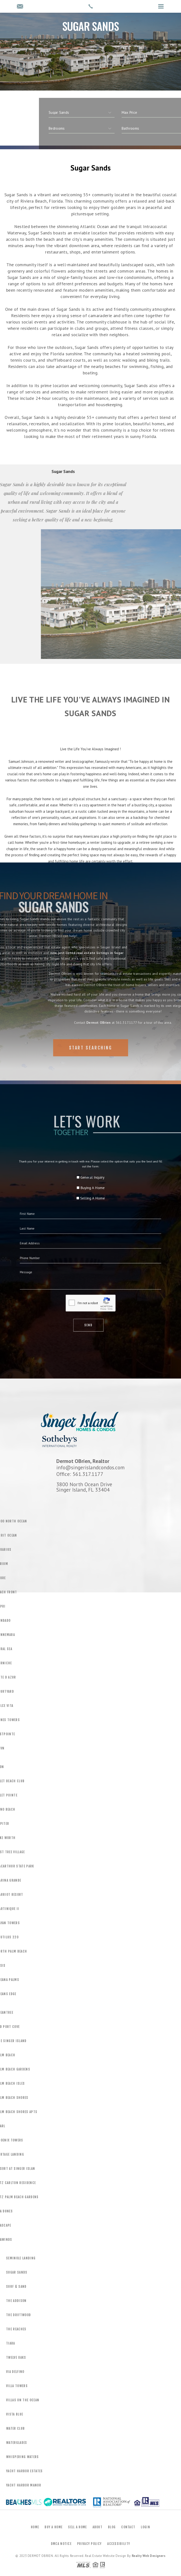 This screenshot has height=2576, width=181. What do you see at coordinates (24, 2471) in the screenshot?
I see `Yacht Harbor Estates` at bounding box center [24, 2471].